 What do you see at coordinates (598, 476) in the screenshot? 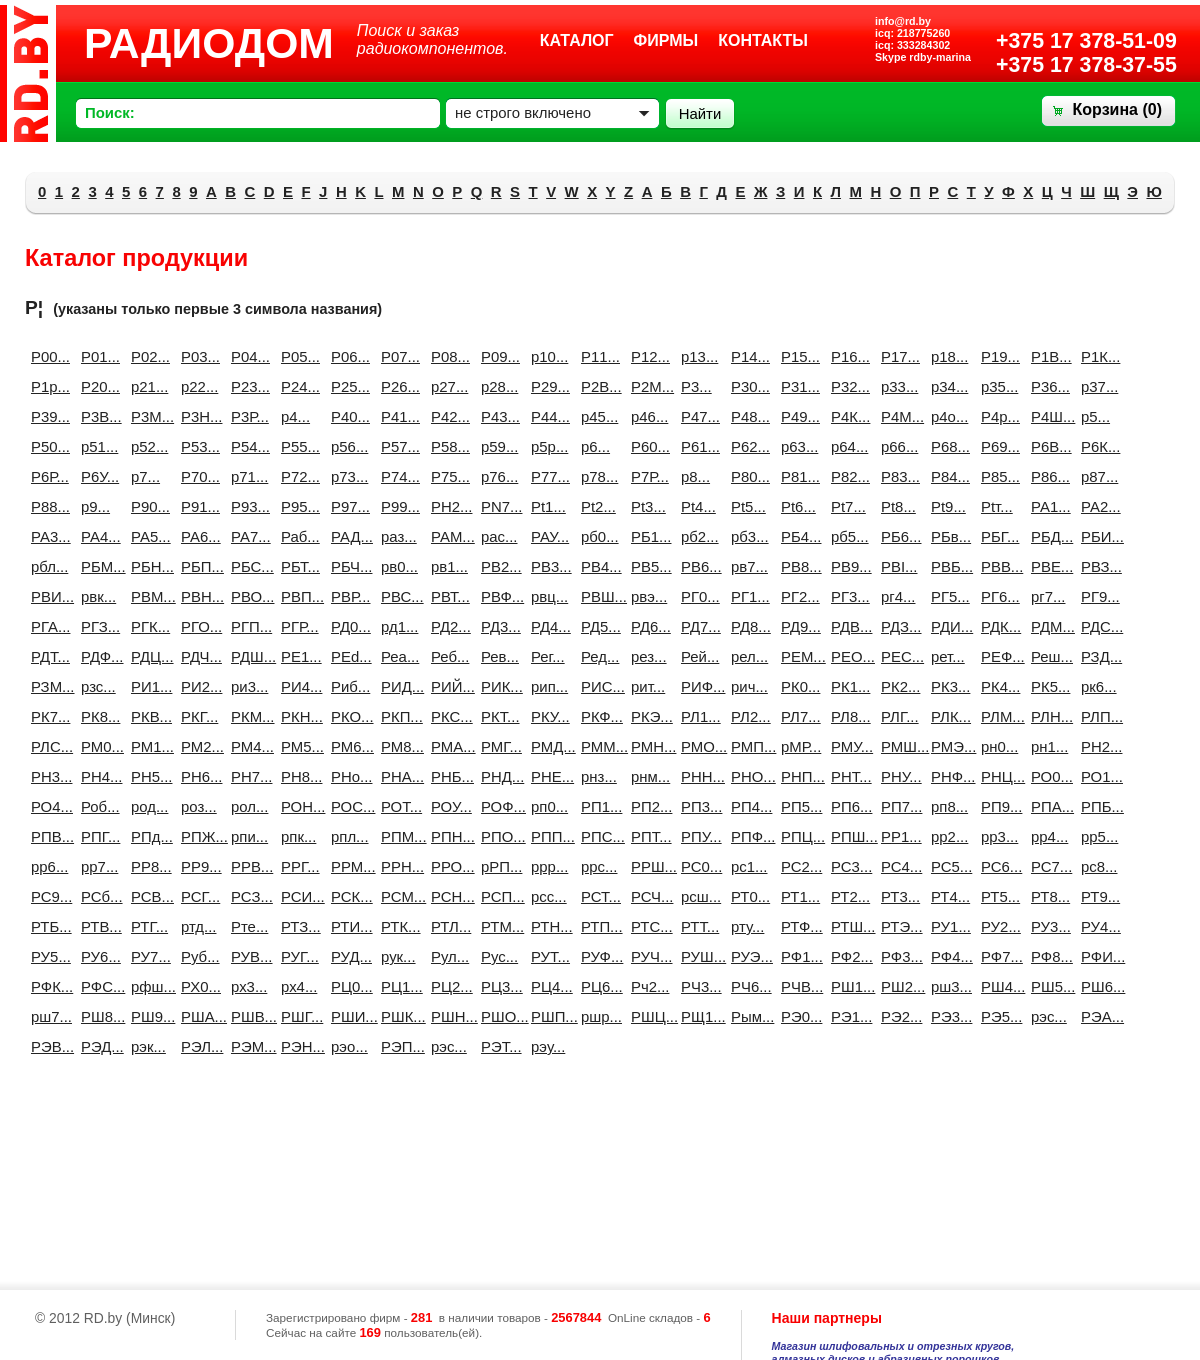
I see `р78...` at bounding box center [598, 476].